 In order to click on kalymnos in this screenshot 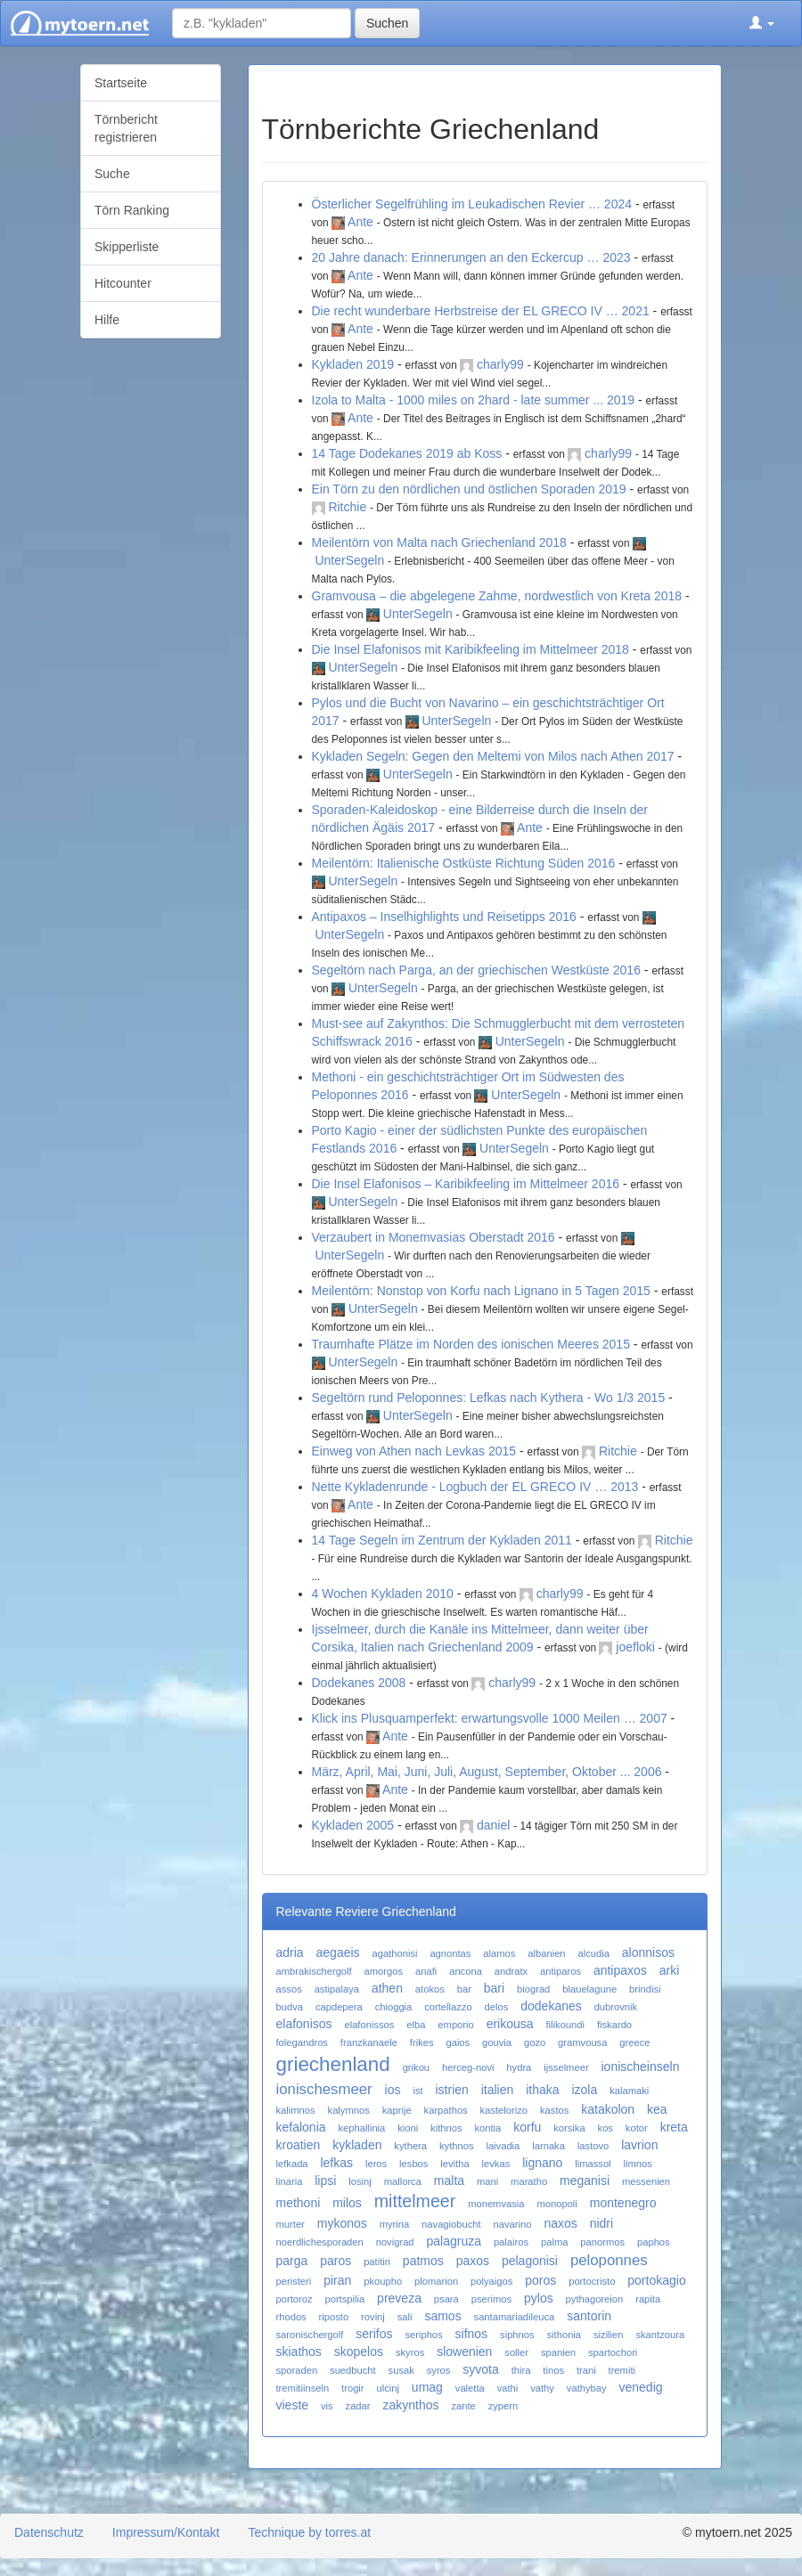, I will do `click(349, 2110)`.